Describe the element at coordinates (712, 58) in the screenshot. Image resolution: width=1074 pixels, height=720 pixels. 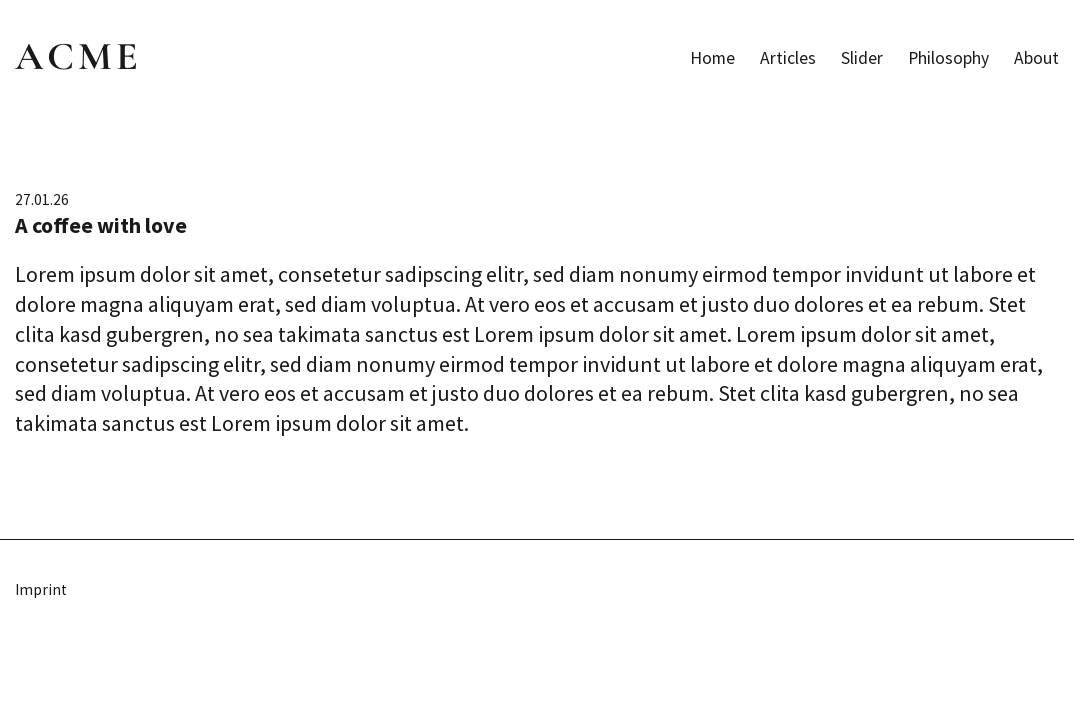
I see `Home` at that location.